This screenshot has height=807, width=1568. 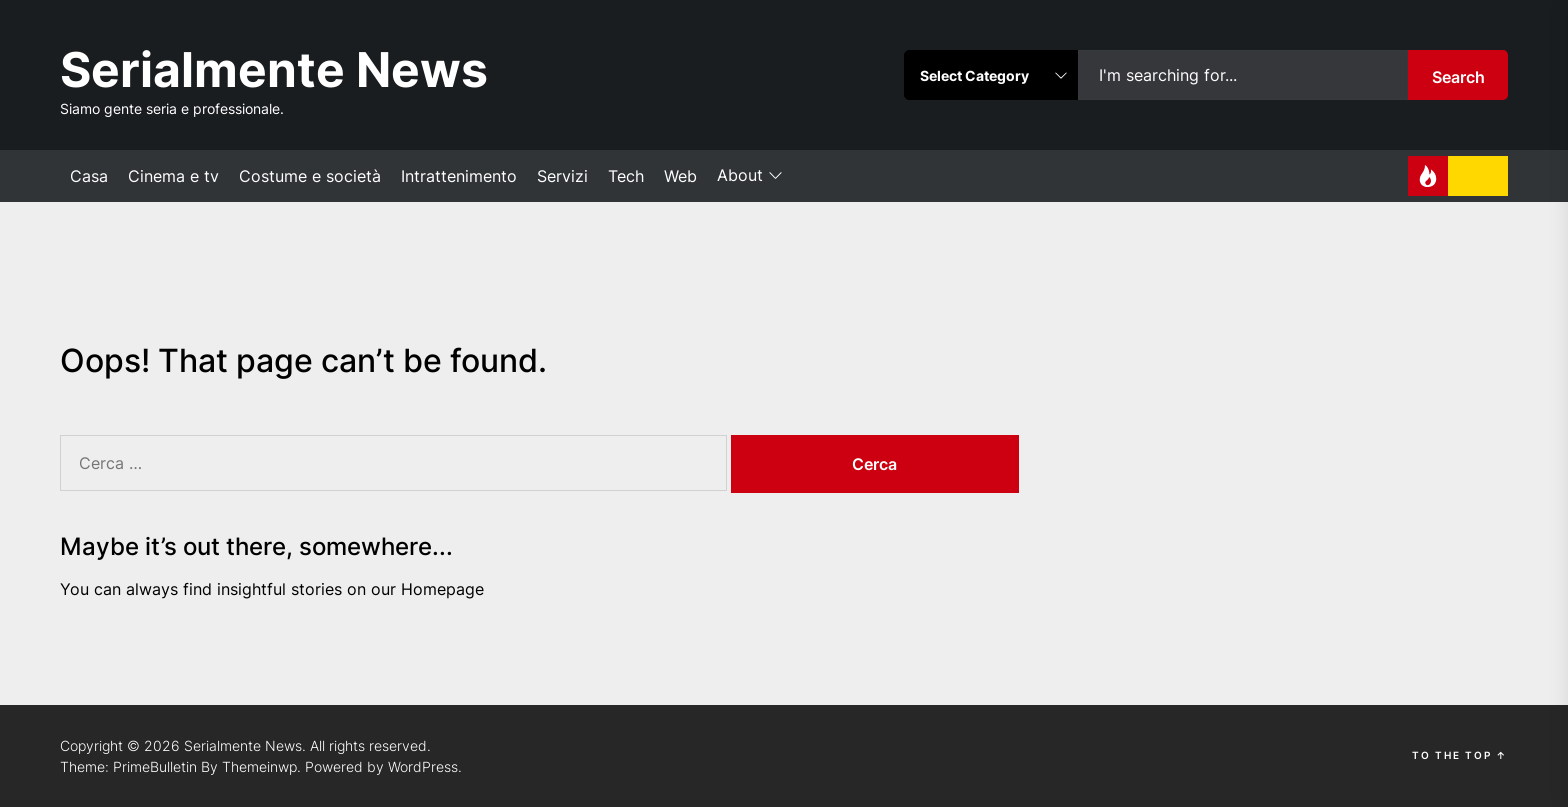 What do you see at coordinates (442, 589) in the screenshot?
I see `Homepage` at bounding box center [442, 589].